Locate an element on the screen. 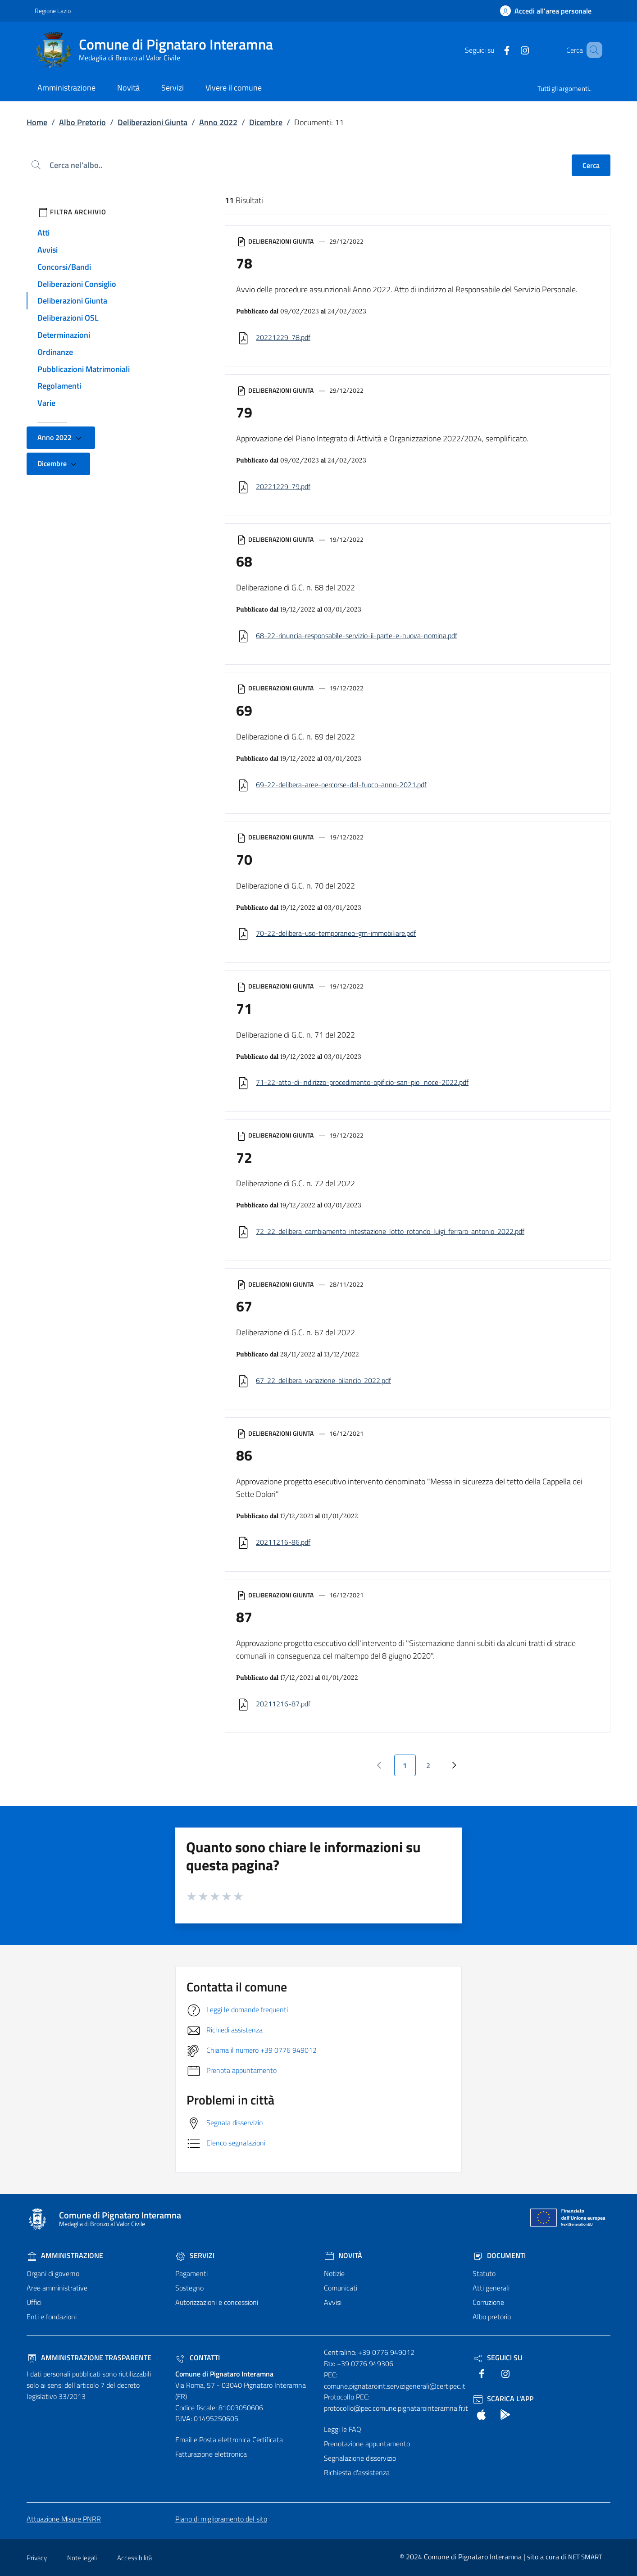 Image resolution: width=637 pixels, height=2576 pixels. Amministrazione is located at coordinates (65, 2255).